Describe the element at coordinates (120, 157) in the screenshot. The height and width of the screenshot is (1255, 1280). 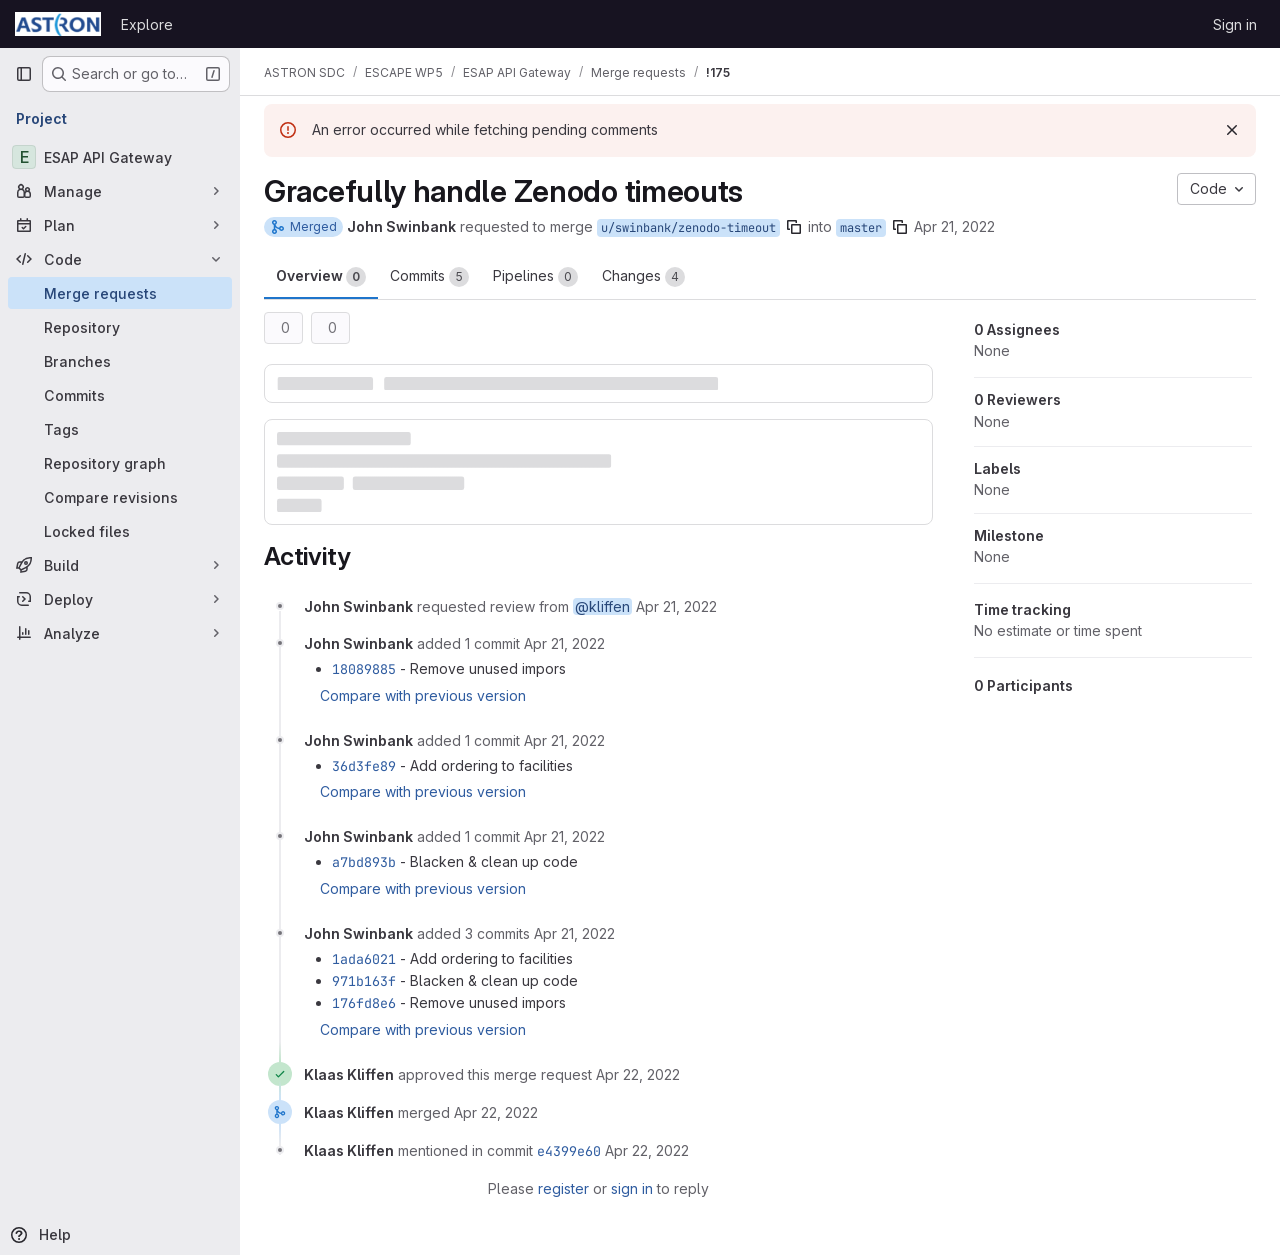
I see `[ESAP API Gateway]` at that location.